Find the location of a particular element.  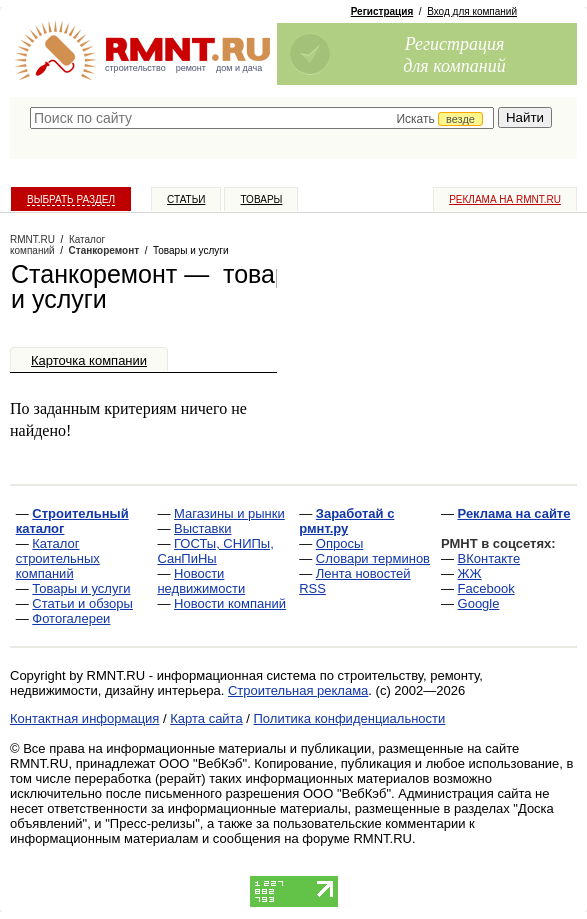

Новости недвижимости is located at coordinates (201, 581).